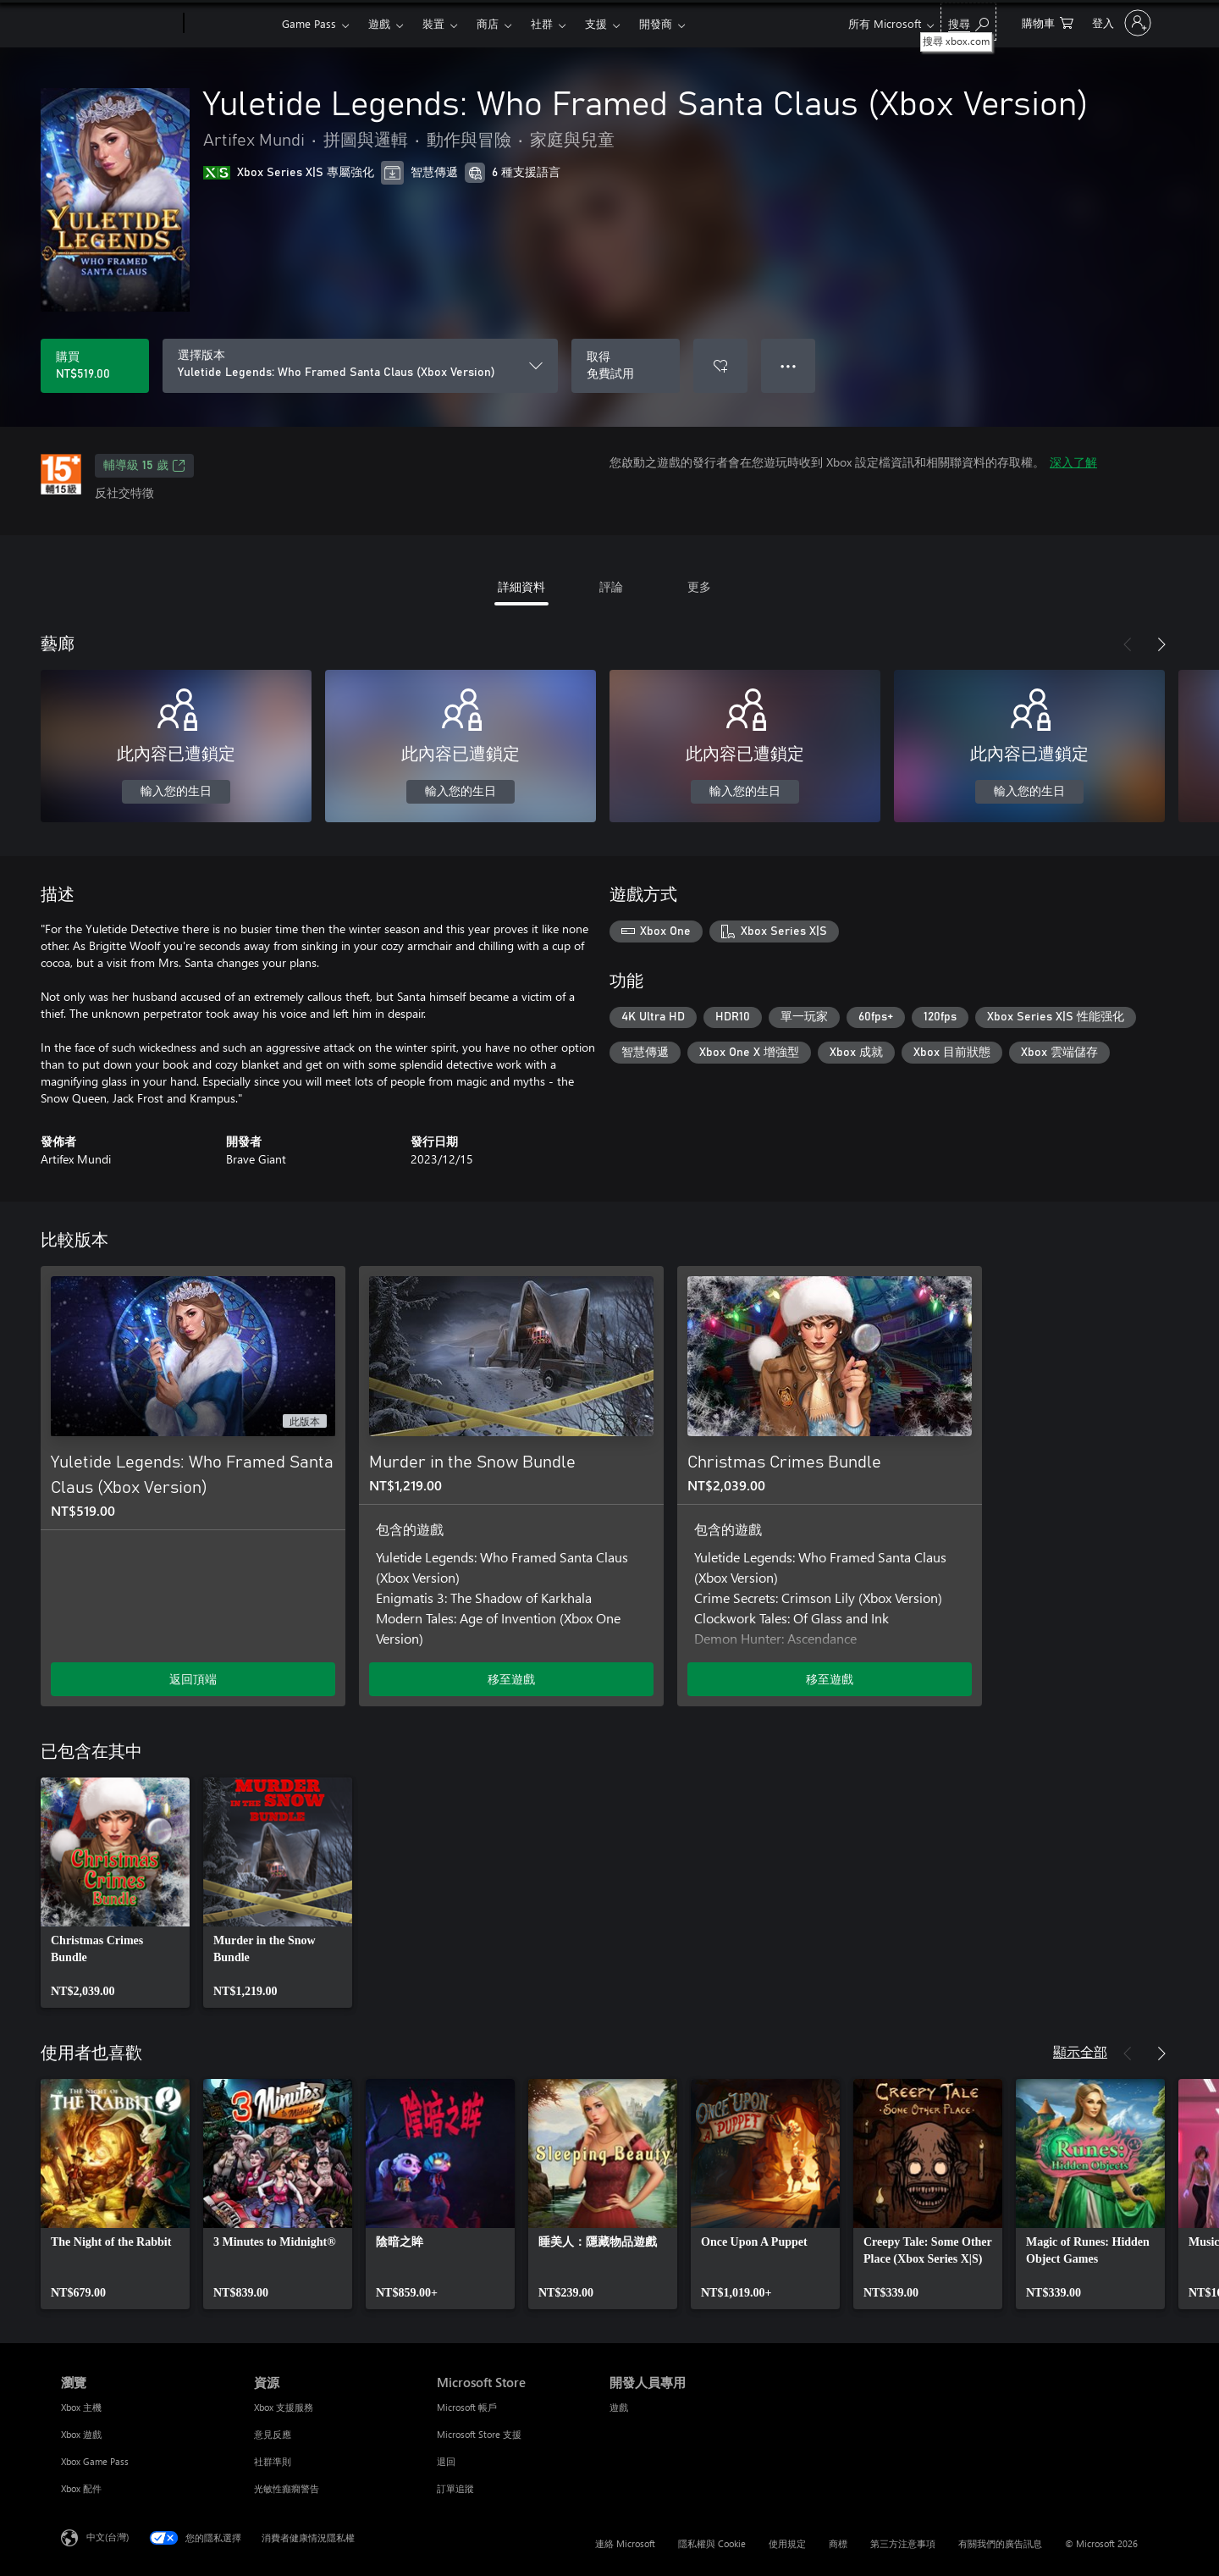  Describe the element at coordinates (1161, 644) in the screenshot. I see `[下一步]` at that location.